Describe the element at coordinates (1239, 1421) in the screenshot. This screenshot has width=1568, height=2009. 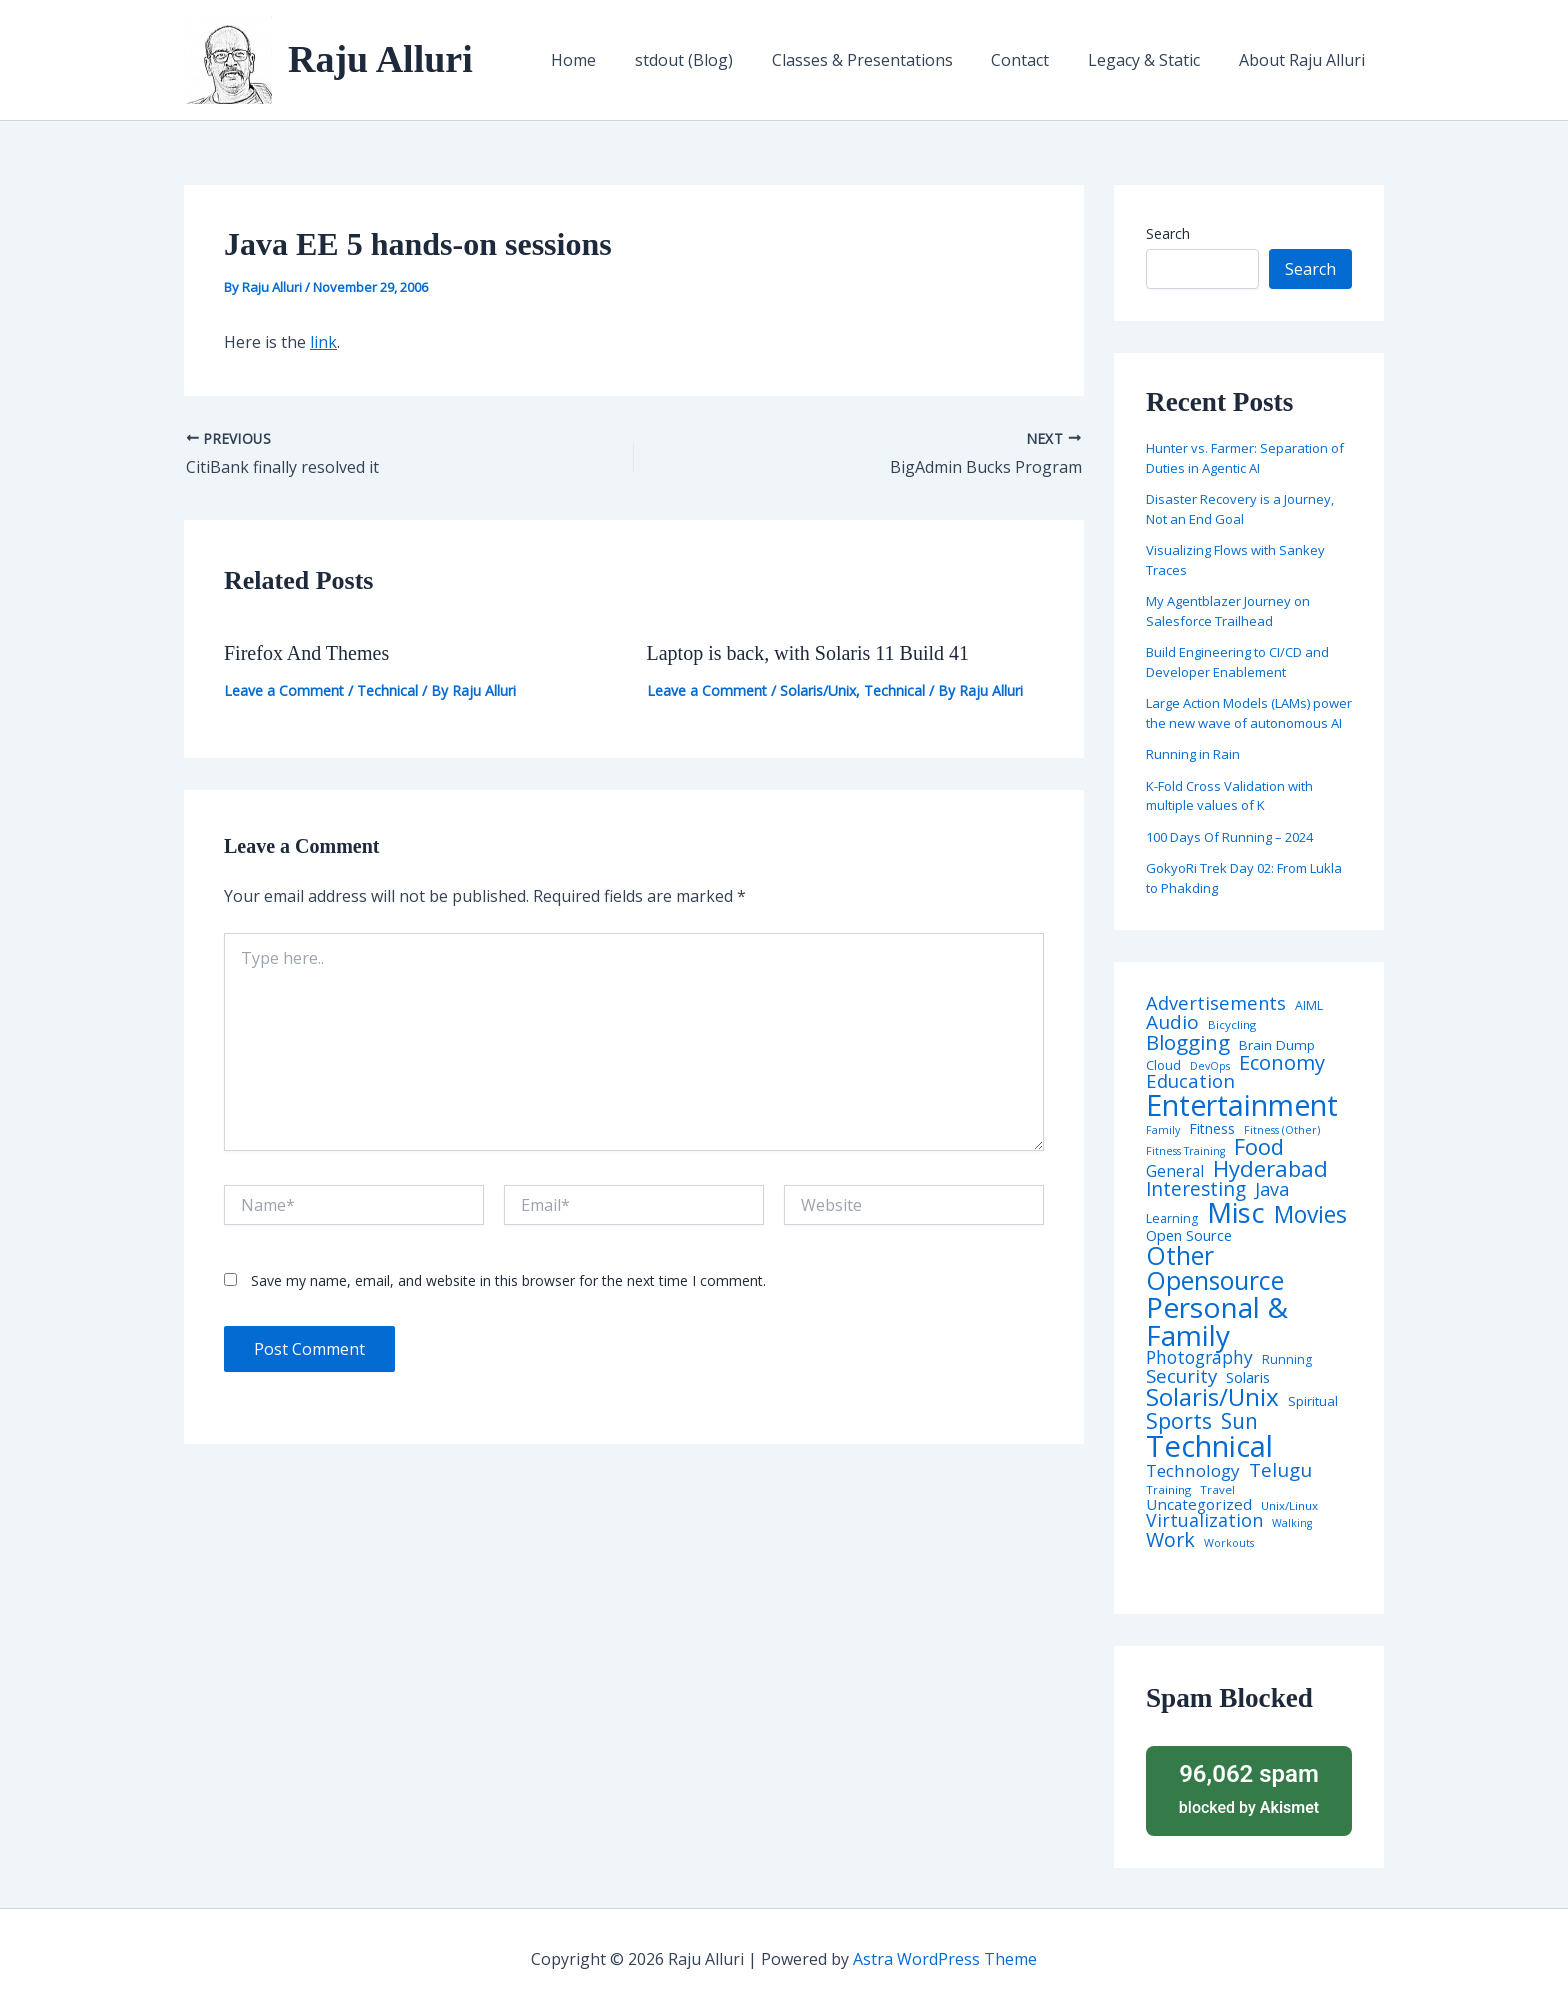
I see `Sun [Sun (47 items)]` at that location.